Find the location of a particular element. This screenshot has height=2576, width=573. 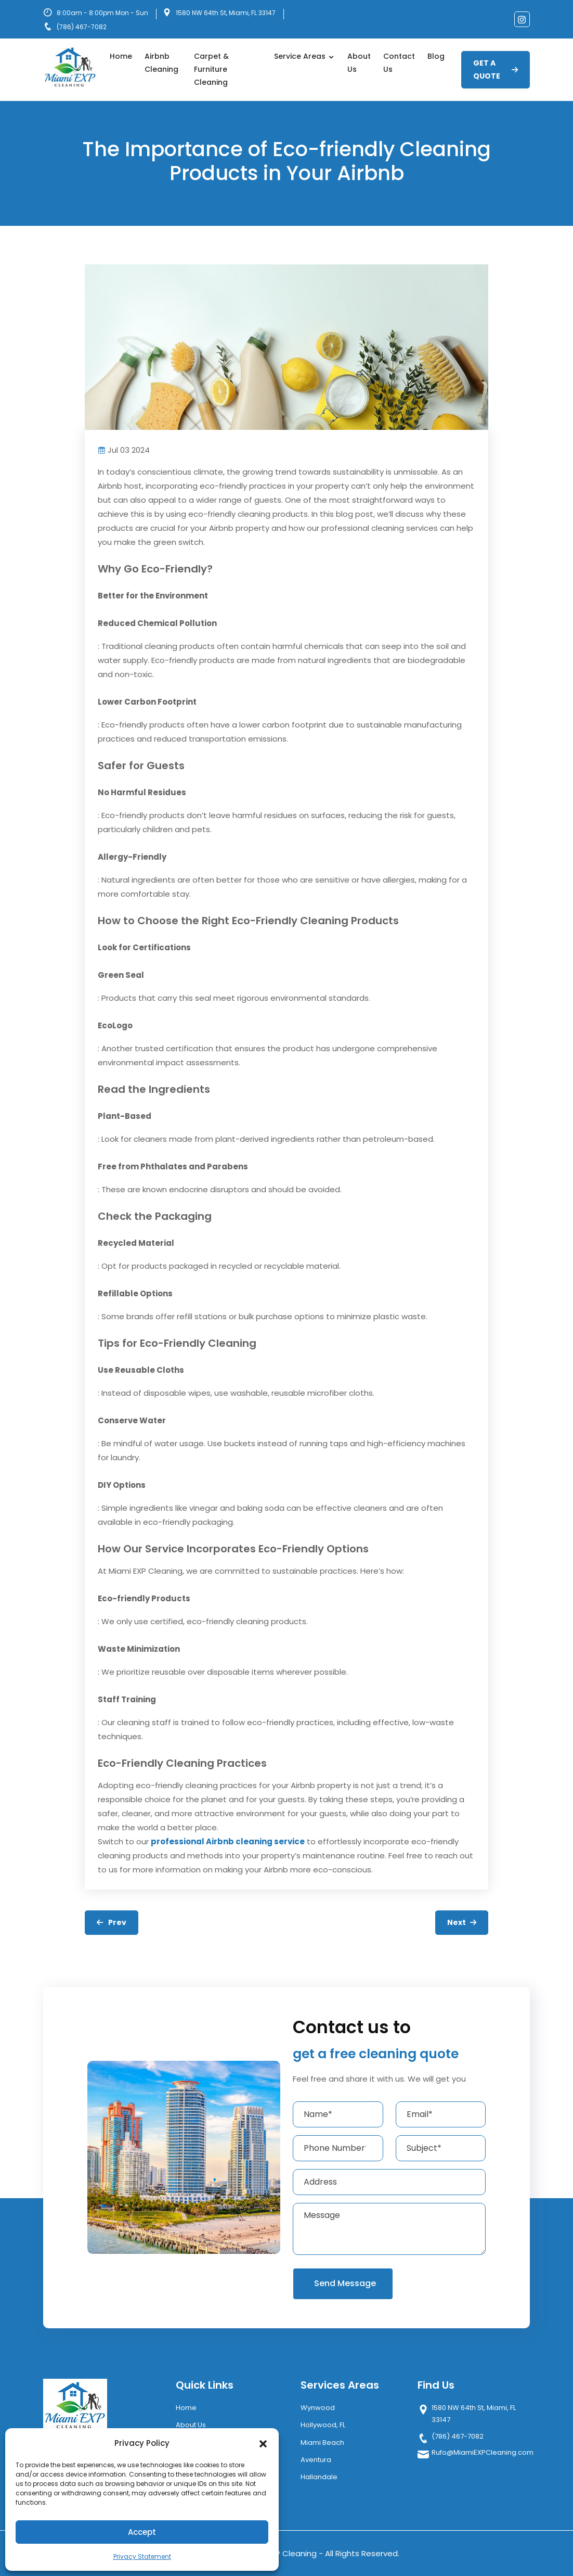

Hollywood, FL is located at coordinates (323, 2425).